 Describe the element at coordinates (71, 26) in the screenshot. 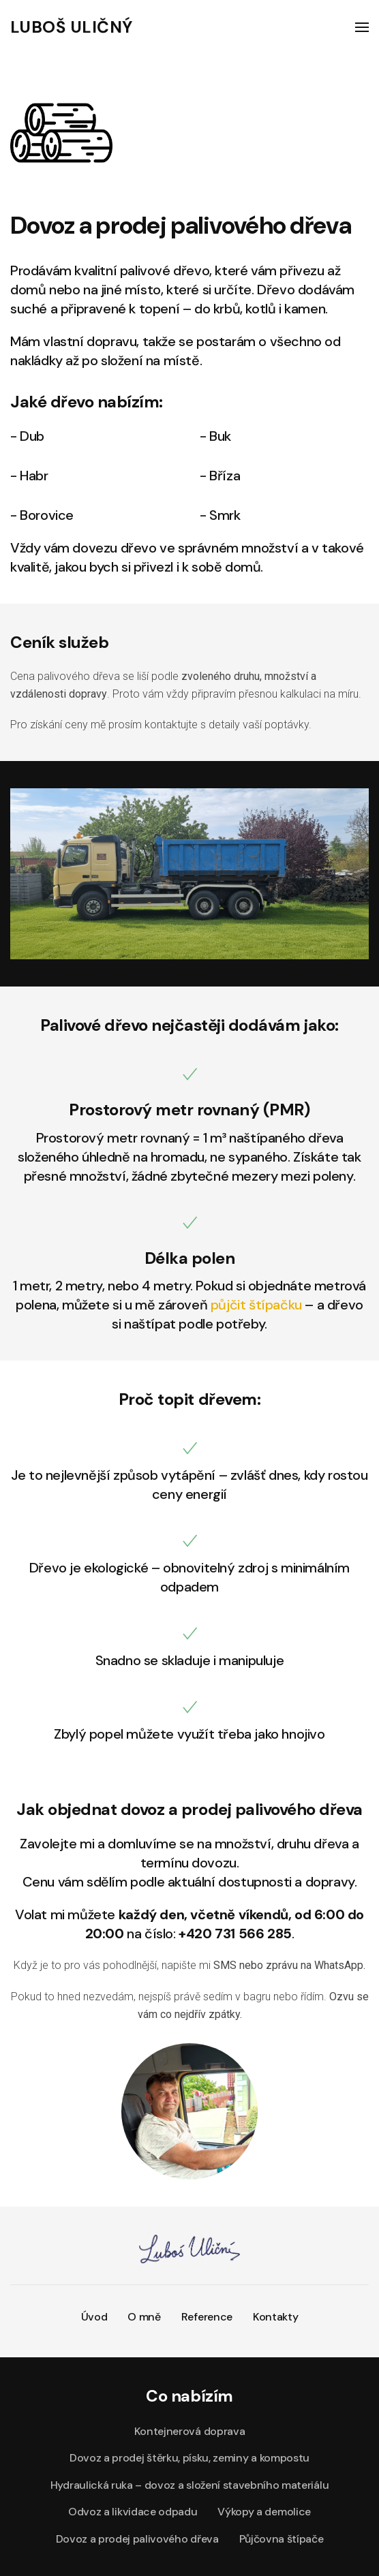

I see `Luboš Uličný [Back to home]` at that location.